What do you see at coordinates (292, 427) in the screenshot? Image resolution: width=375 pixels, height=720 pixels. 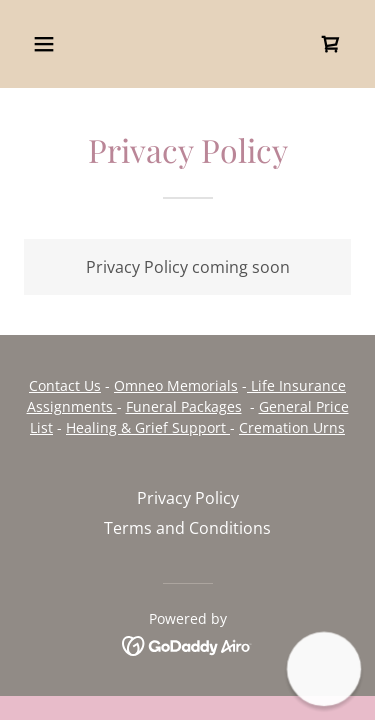 I see `Cremation Urns` at bounding box center [292, 427].